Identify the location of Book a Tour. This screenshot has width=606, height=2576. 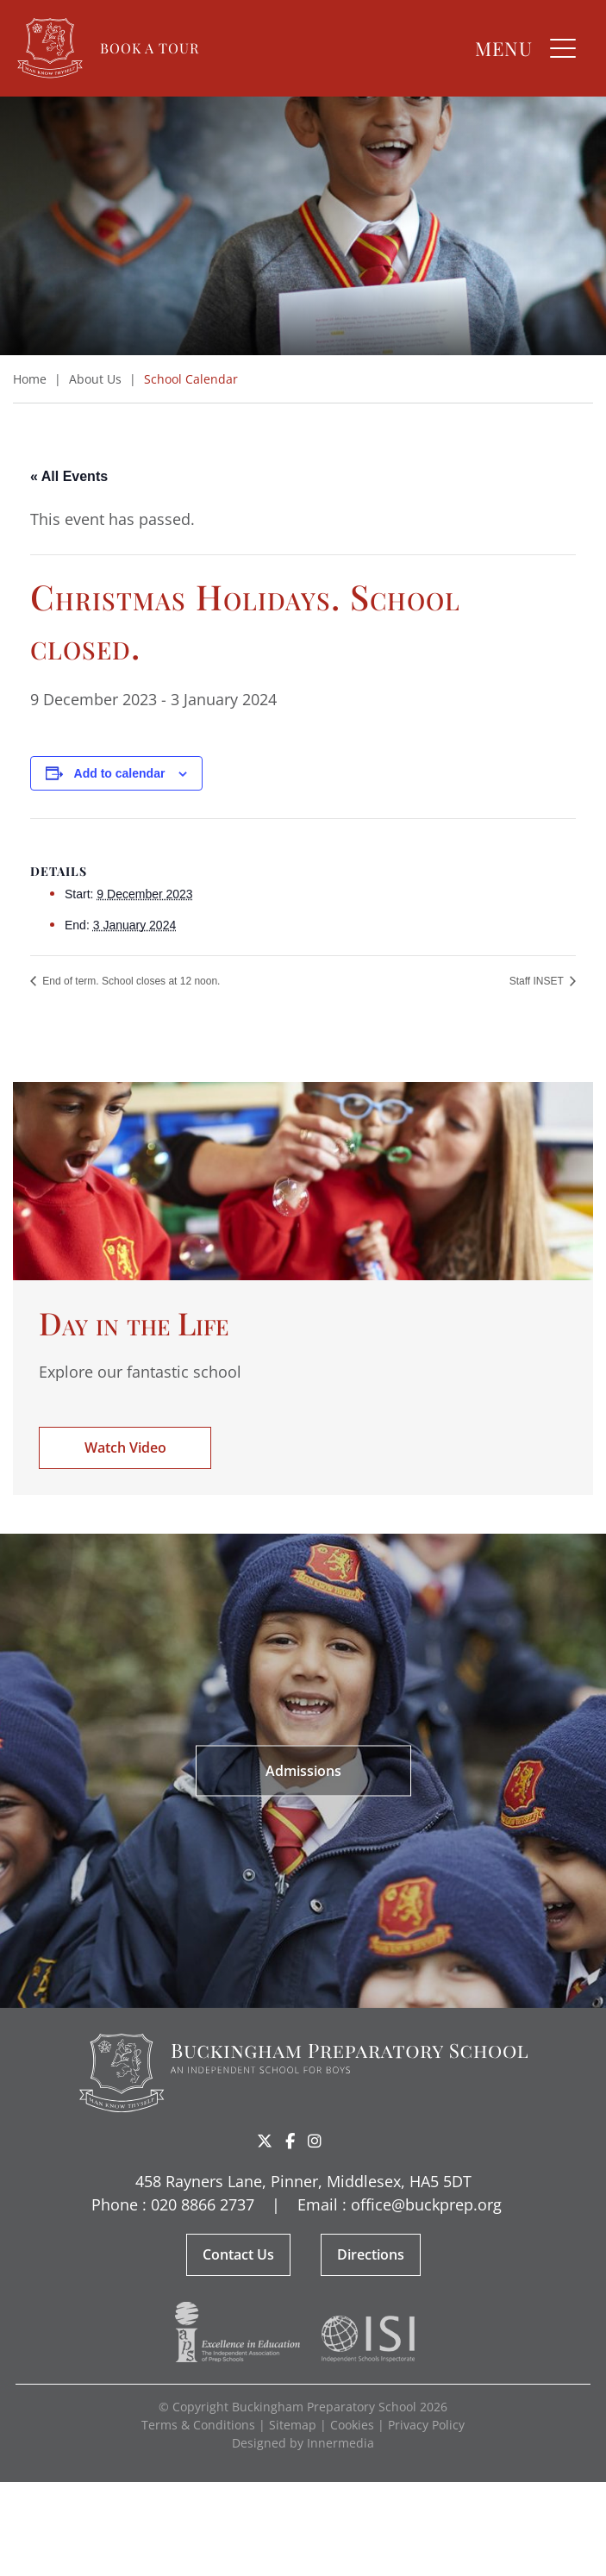
(149, 48).